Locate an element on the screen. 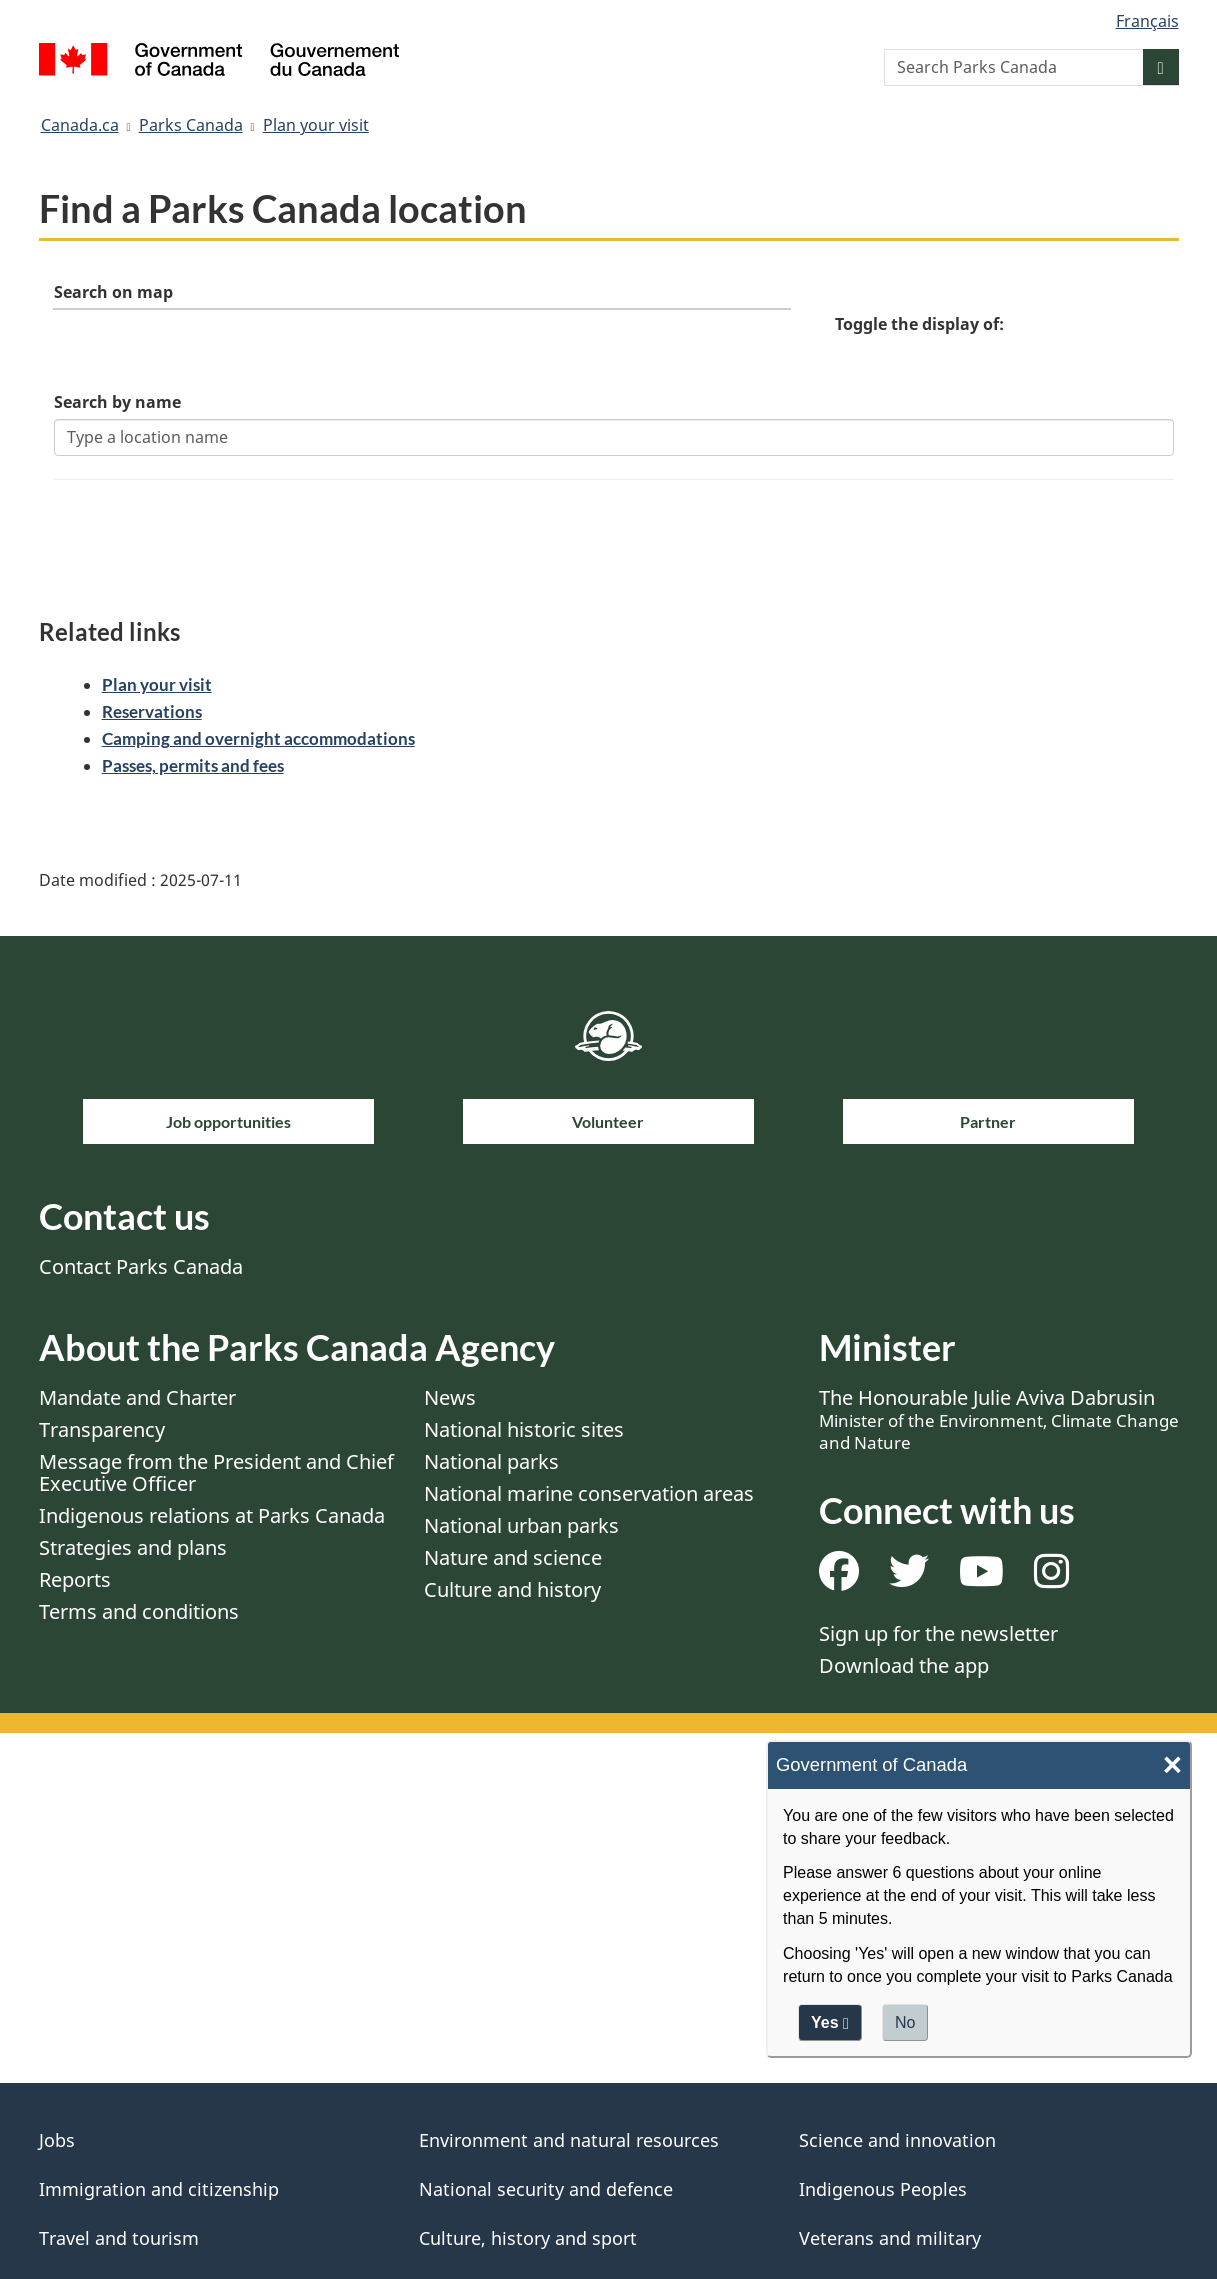 This screenshot has width=1217, height=2279. Sign up for the newsletter is located at coordinates (938, 1635).